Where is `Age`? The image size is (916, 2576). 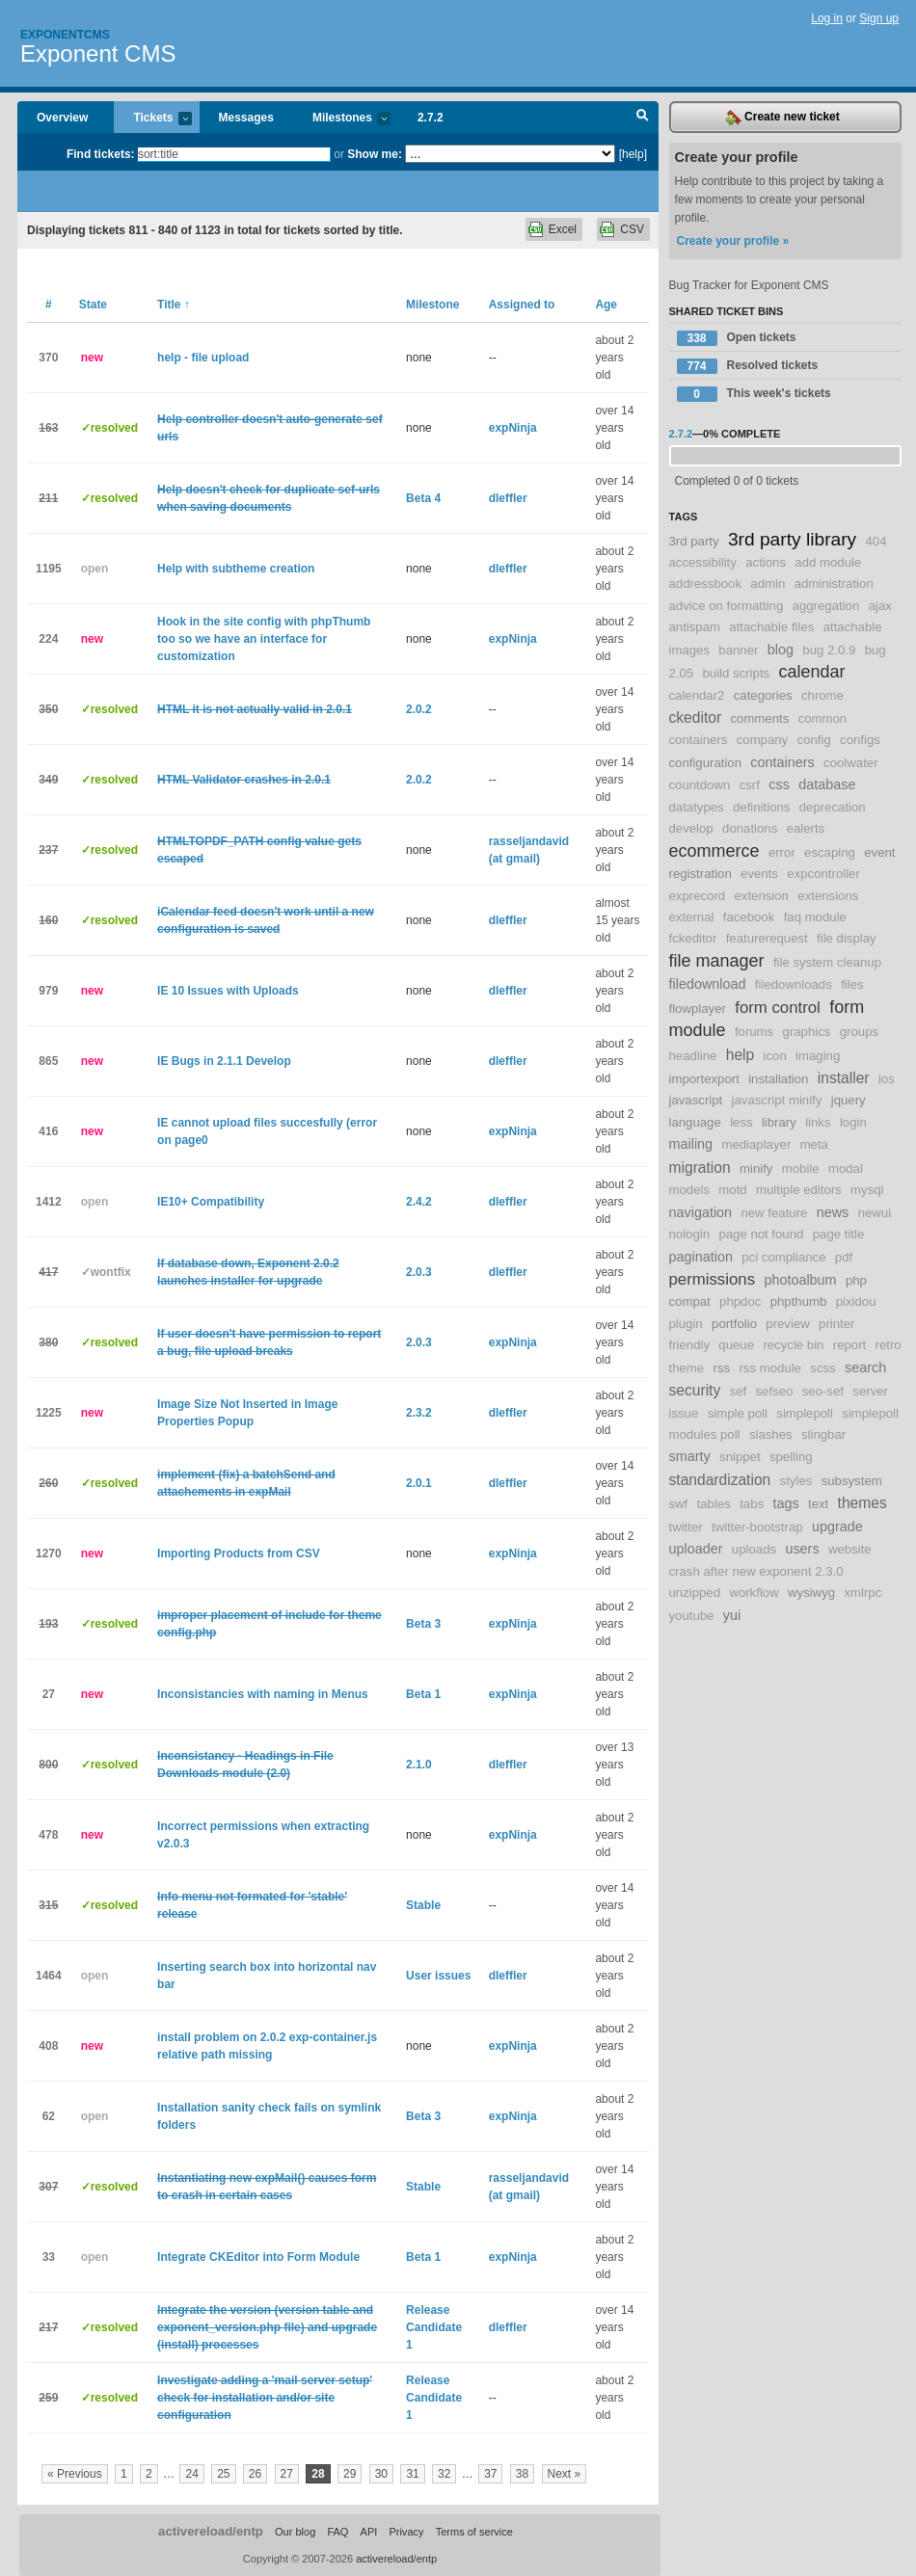
Age is located at coordinates (606, 304).